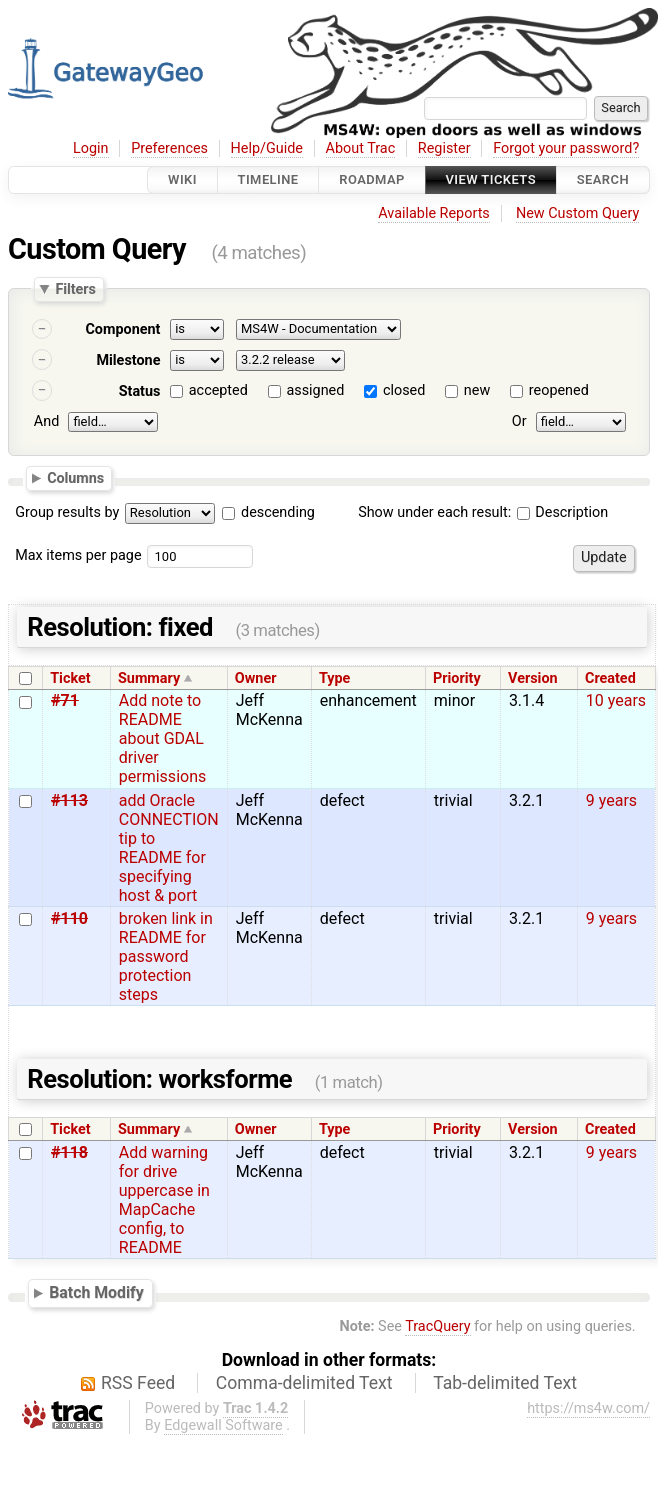 The image size is (658, 1508). What do you see at coordinates (128, 360) in the screenshot?
I see `Milestone` at bounding box center [128, 360].